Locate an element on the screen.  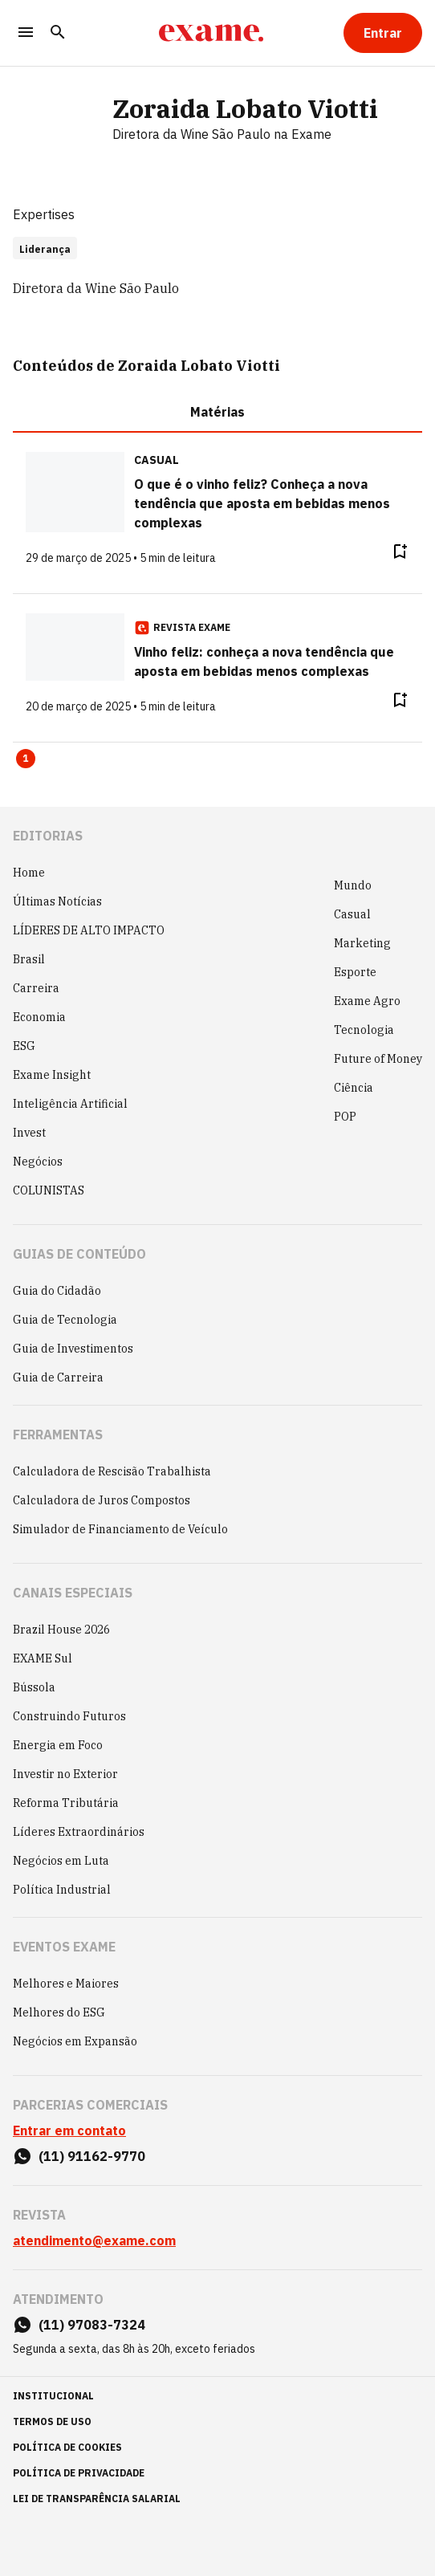
Mundo is located at coordinates (353, 885).